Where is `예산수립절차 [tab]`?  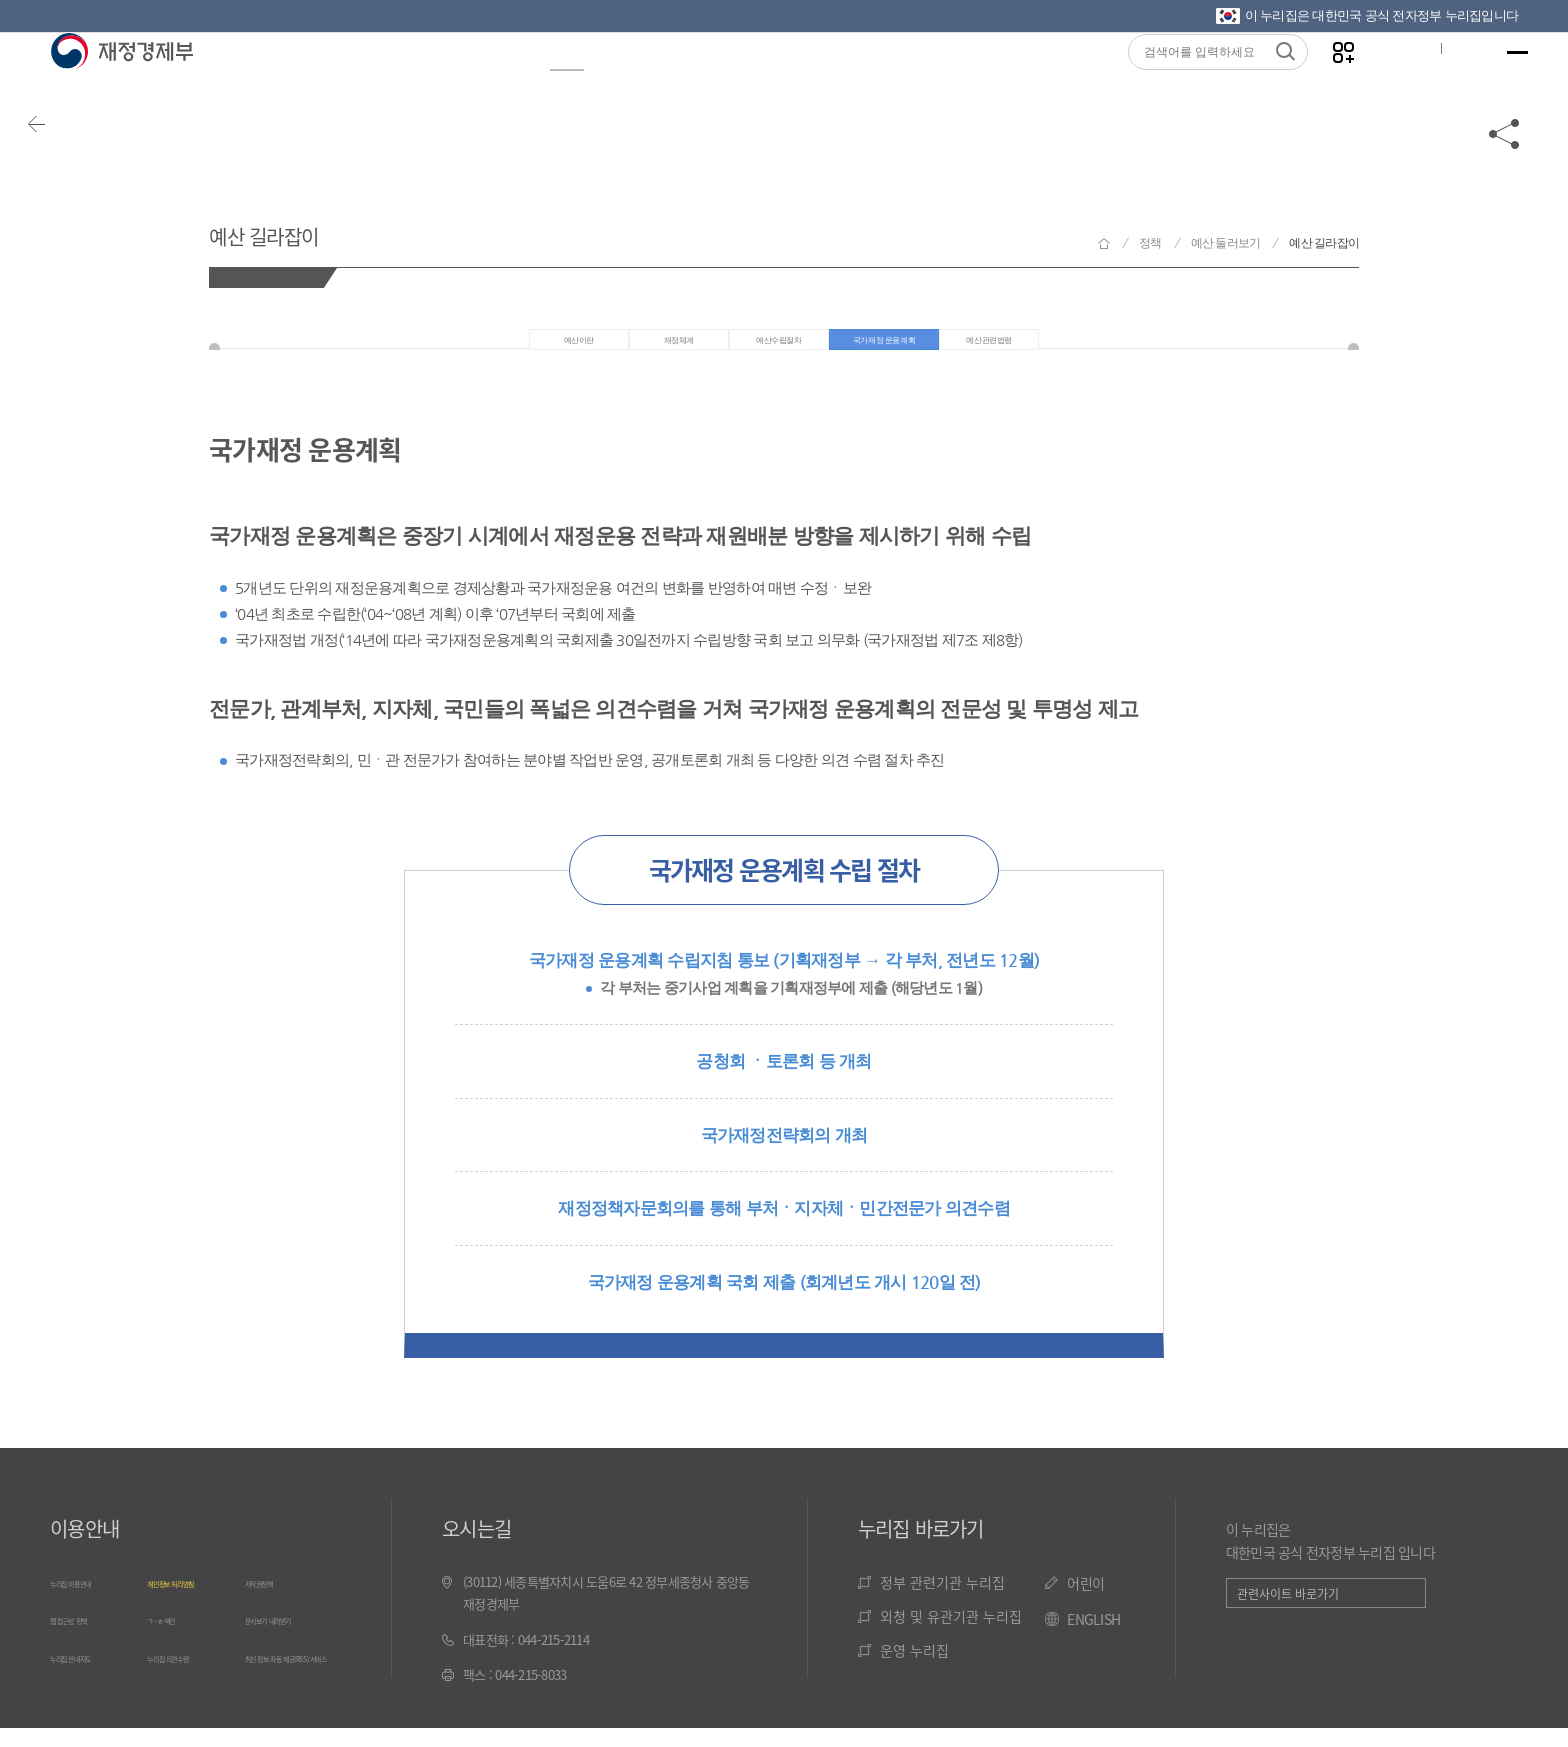 예산수립절차 [tab] is located at coordinates (740, 349).